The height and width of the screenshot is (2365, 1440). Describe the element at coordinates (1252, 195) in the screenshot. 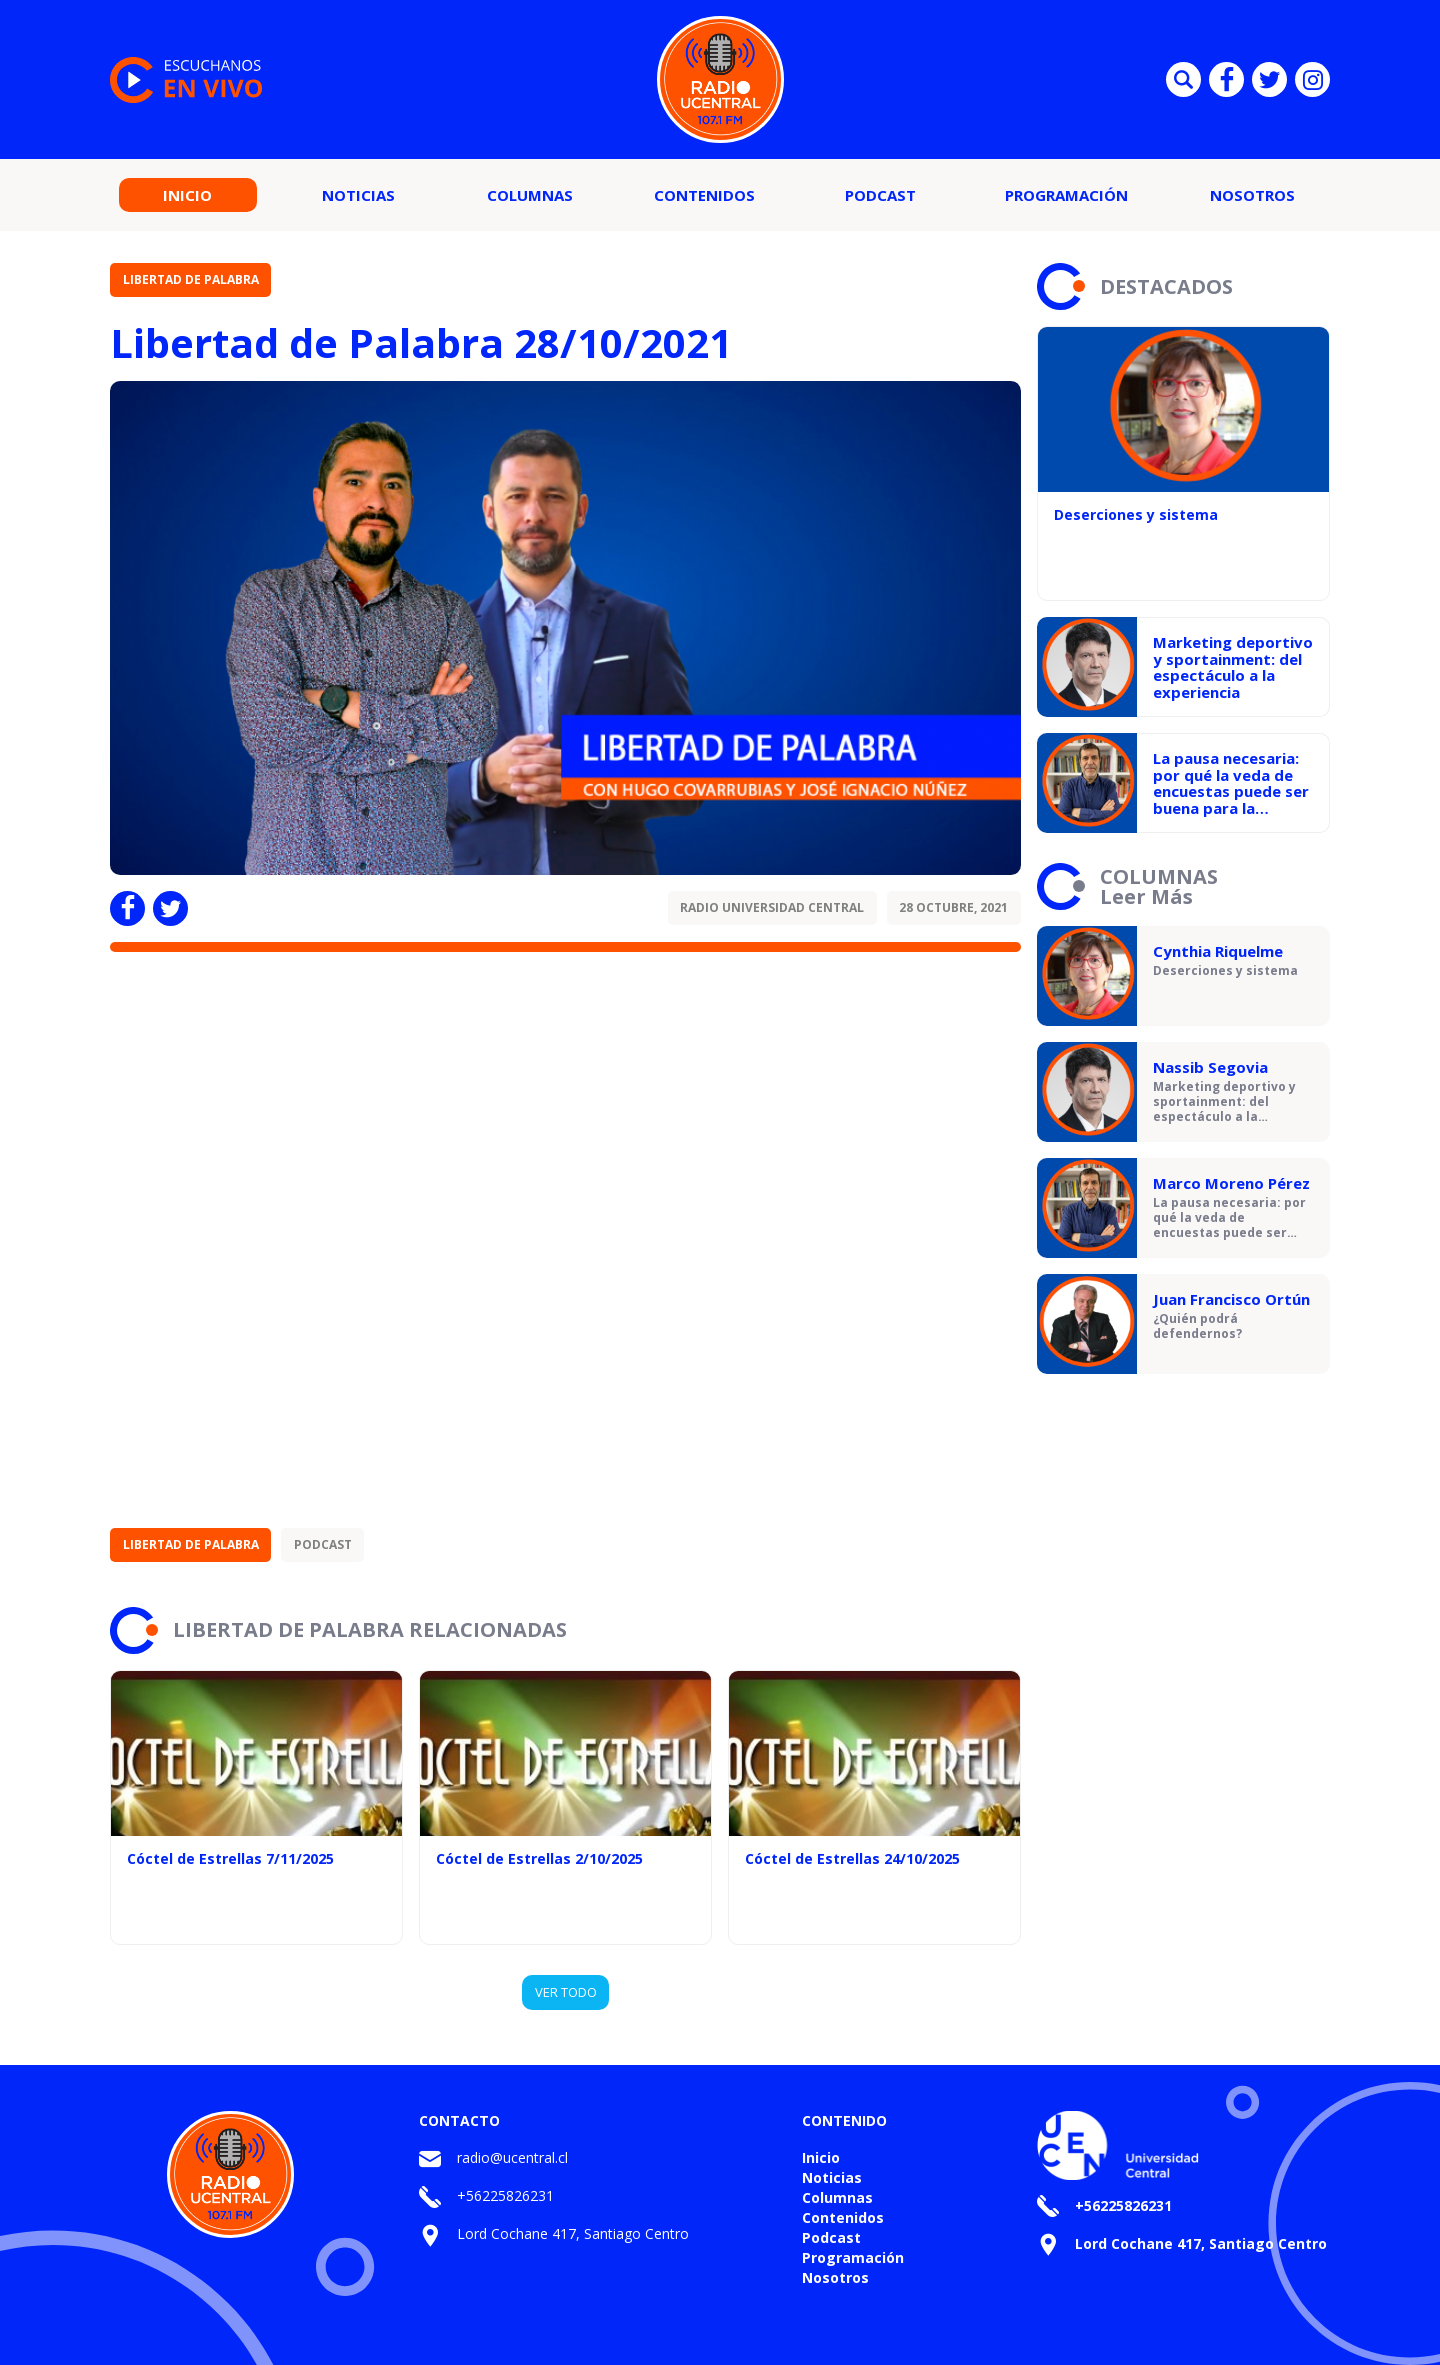

I see `Nosotros` at that location.